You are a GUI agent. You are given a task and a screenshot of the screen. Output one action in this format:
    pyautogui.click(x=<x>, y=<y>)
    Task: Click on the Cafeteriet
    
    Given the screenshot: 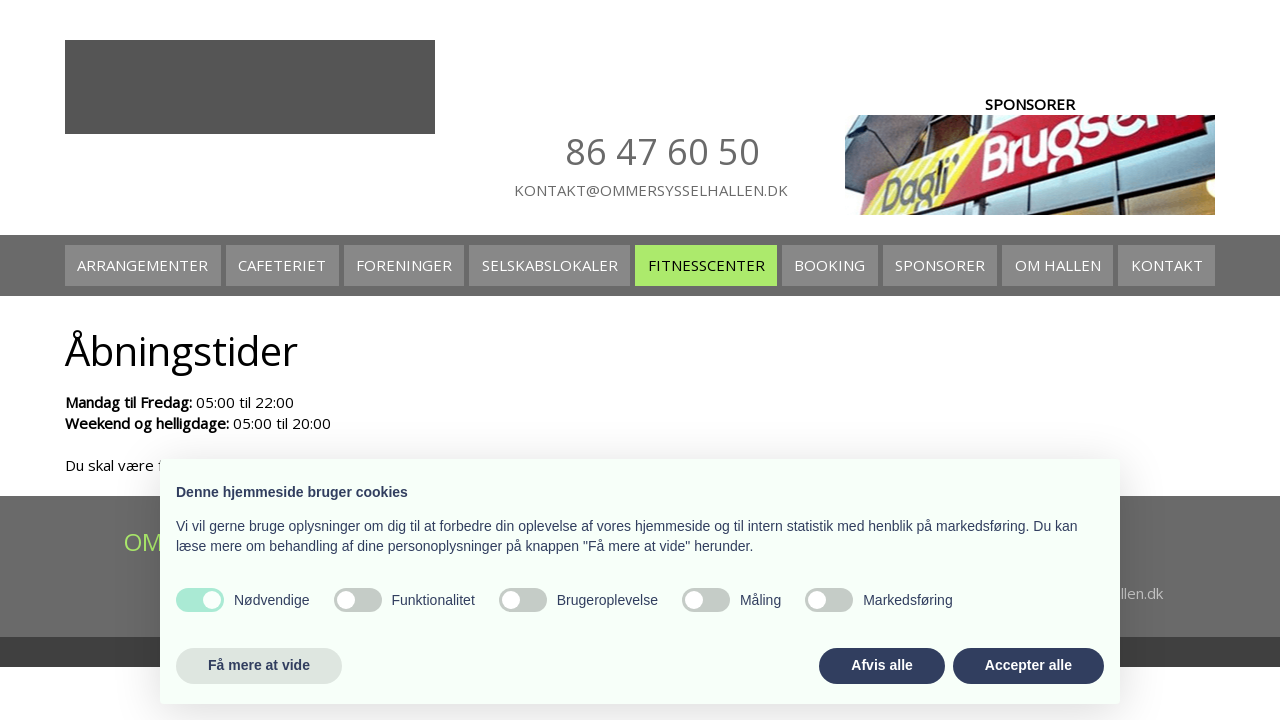 What is the action you would take?
    pyautogui.click(x=282, y=265)
    